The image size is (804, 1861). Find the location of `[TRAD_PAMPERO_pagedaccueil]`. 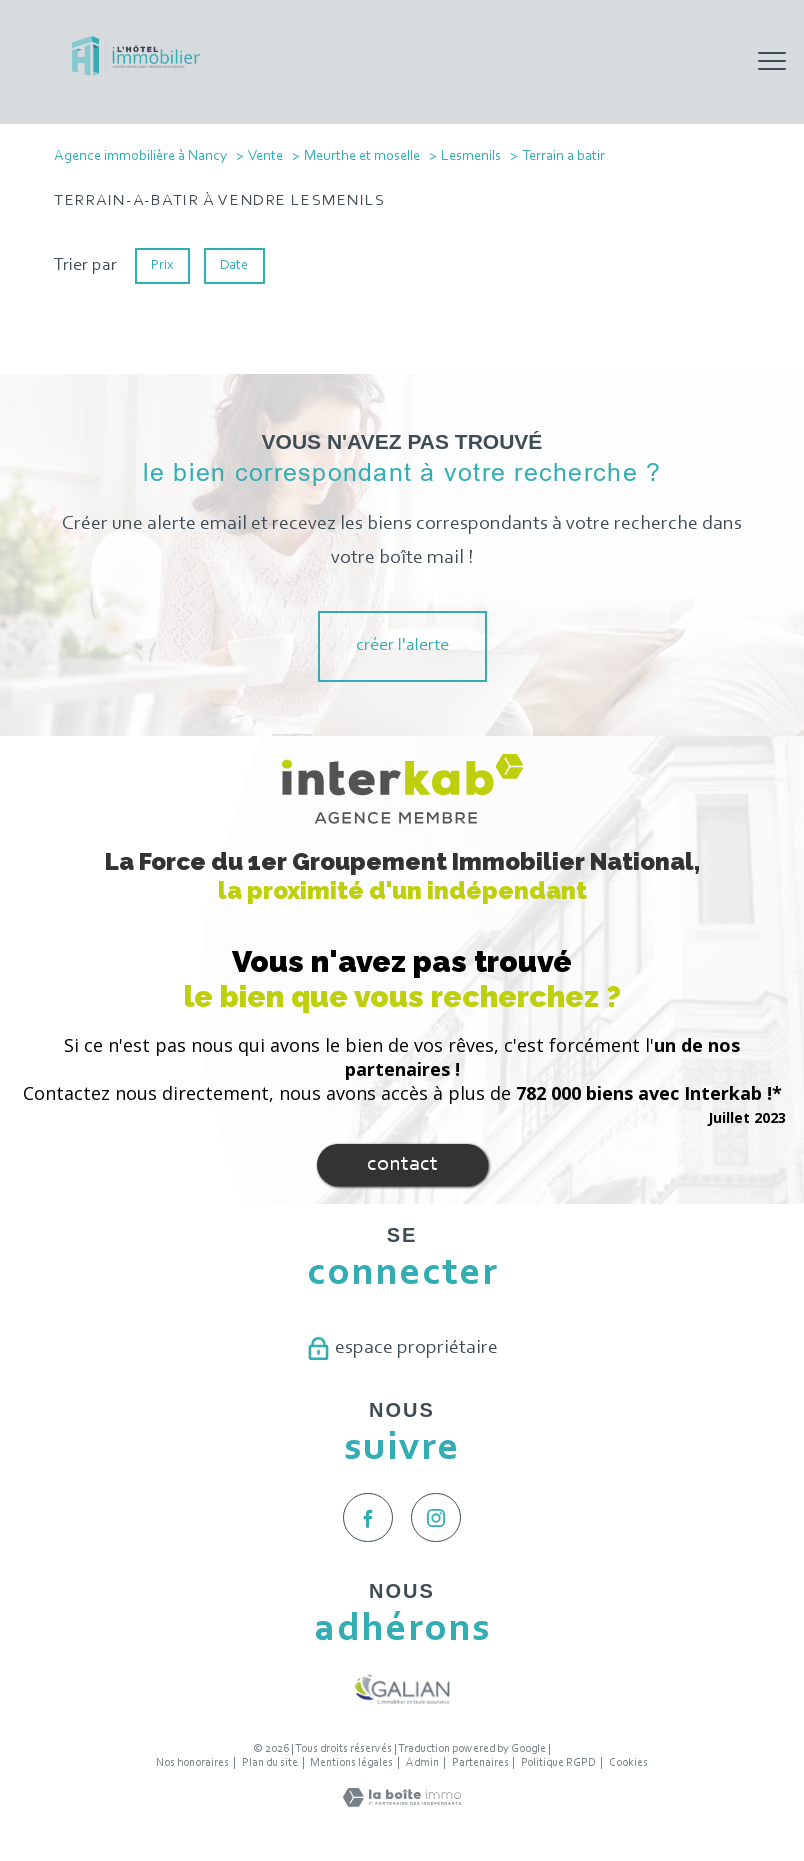

[TRAD_PAMPERO_pagedaccueil] is located at coordinates (136, 72).